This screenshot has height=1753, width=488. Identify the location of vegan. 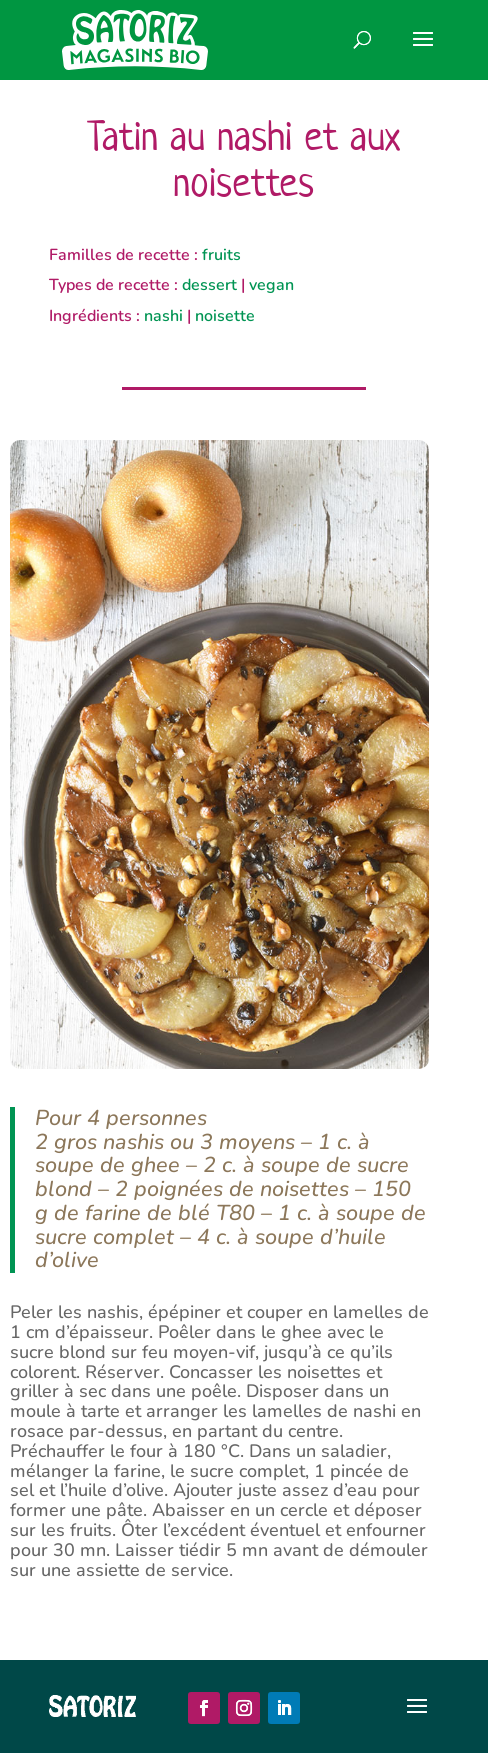
(271, 285).